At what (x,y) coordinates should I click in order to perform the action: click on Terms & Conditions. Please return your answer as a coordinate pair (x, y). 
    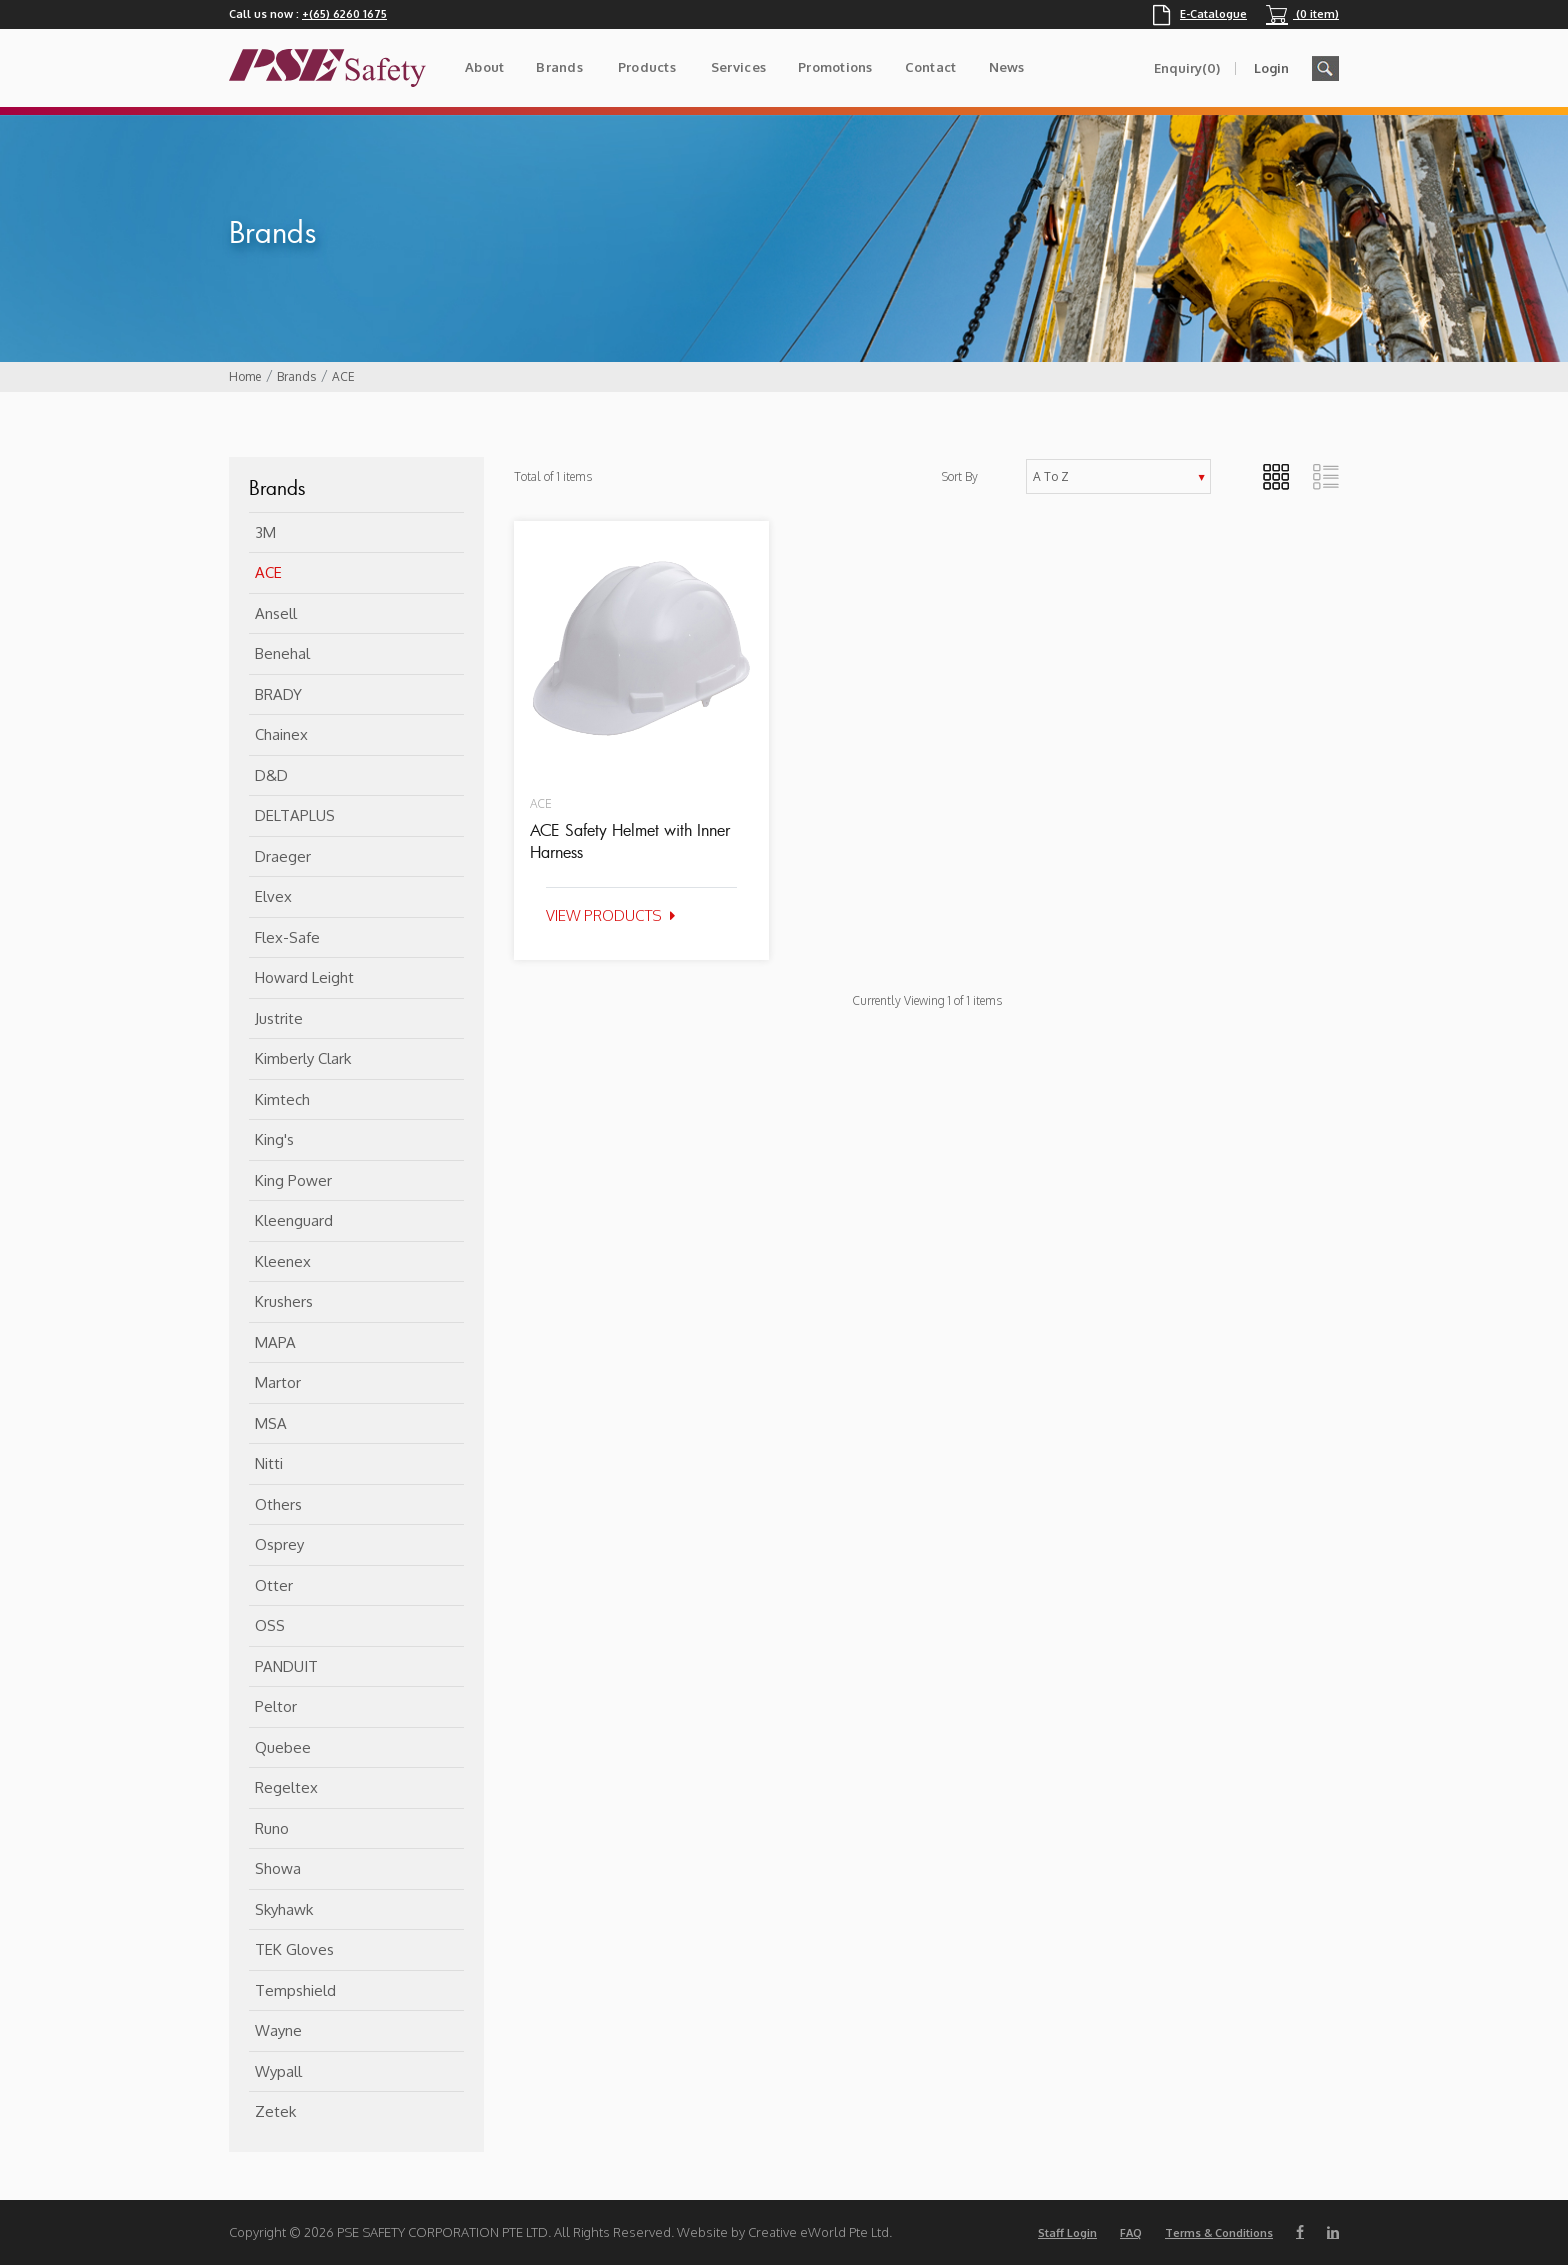
    Looking at the image, I should click on (1219, 2233).